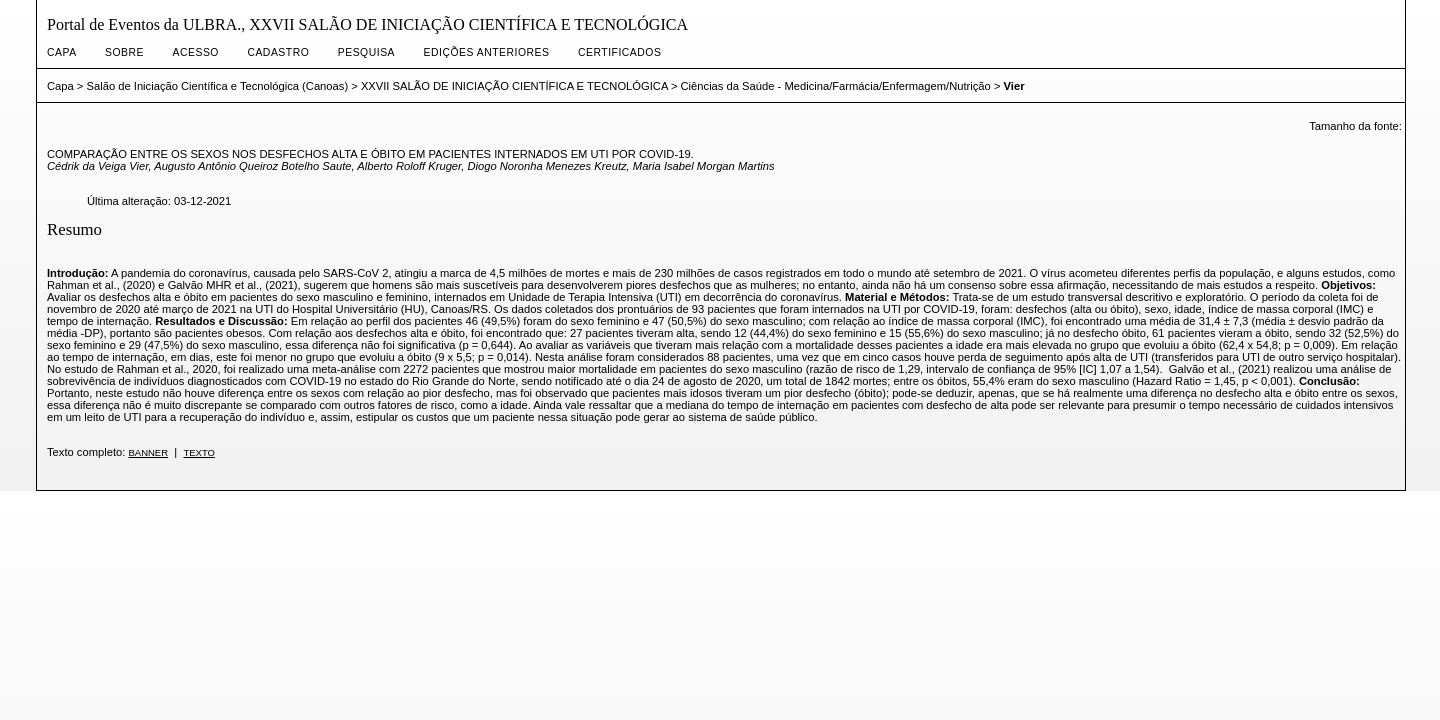  Describe the element at coordinates (836, 86) in the screenshot. I see `Ciências da Saúde - Medicina/Farmácia/Enfermagem/Nutrição` at that location.